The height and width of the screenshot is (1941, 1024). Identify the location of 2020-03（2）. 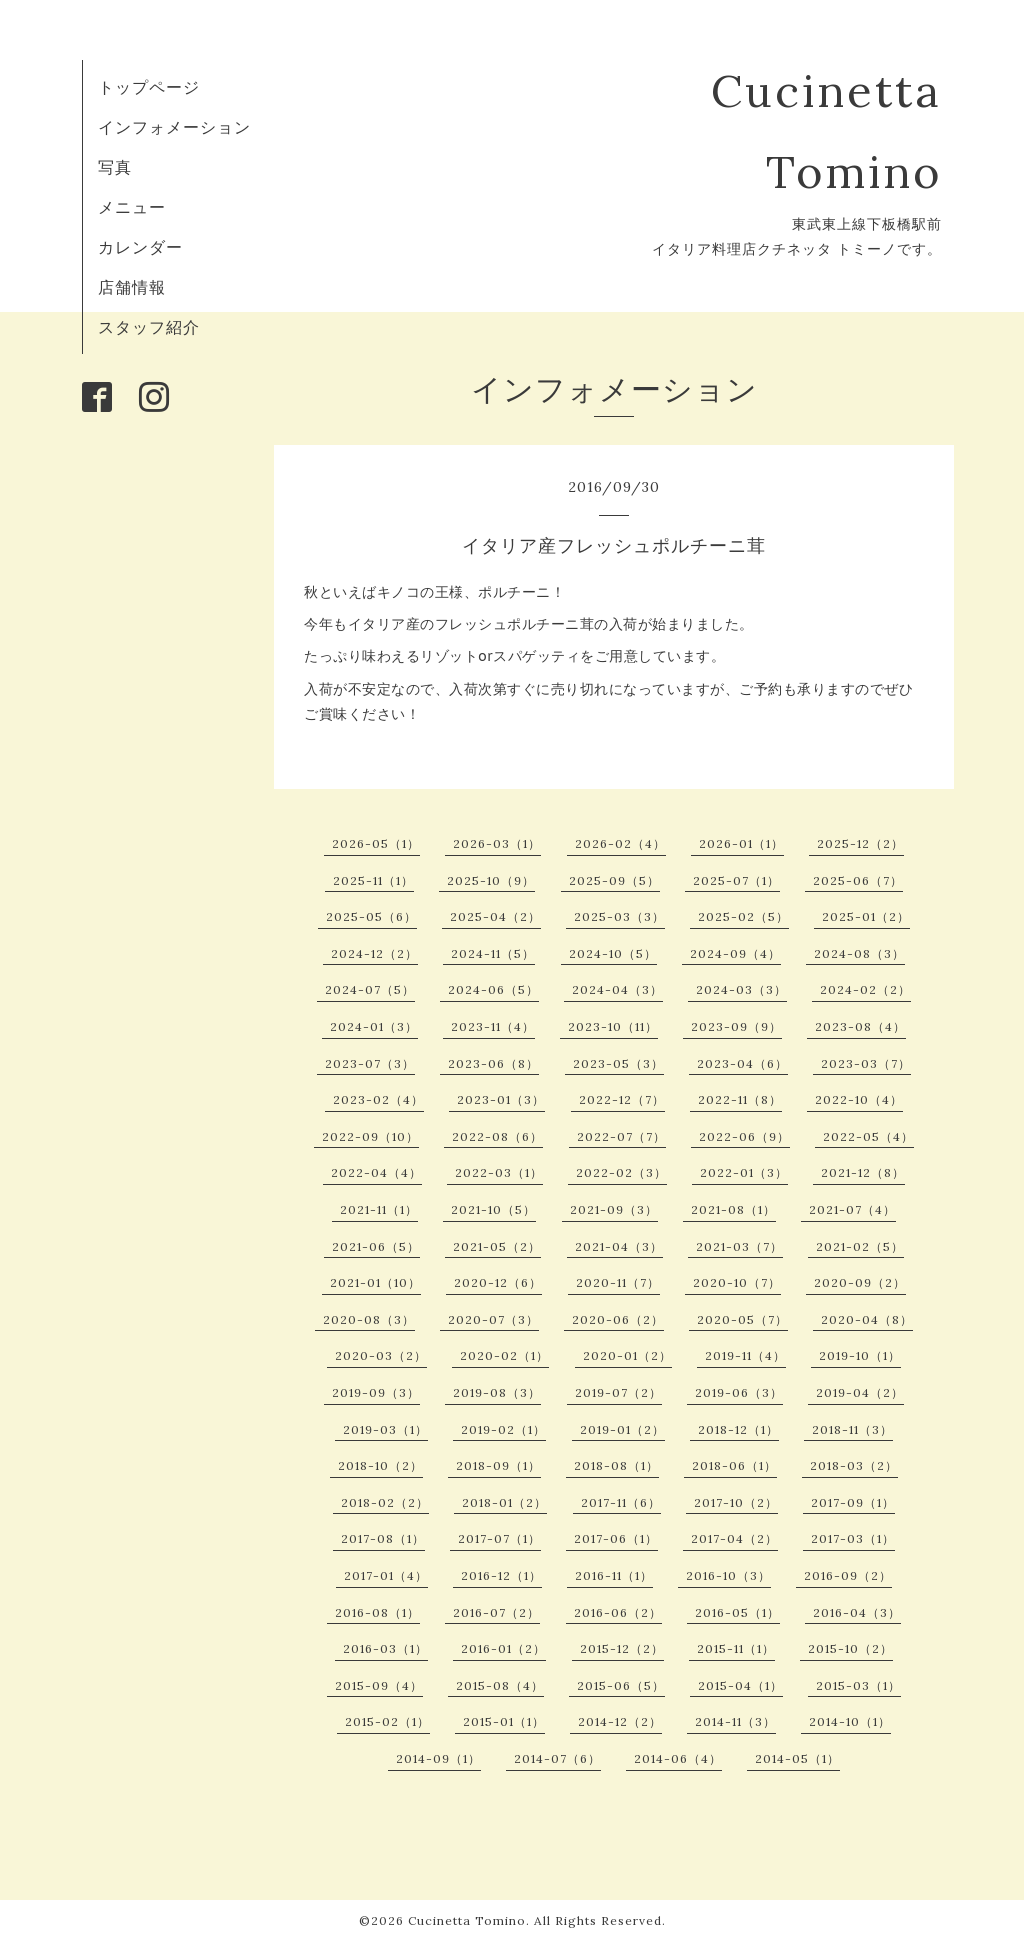
(381, 1355).